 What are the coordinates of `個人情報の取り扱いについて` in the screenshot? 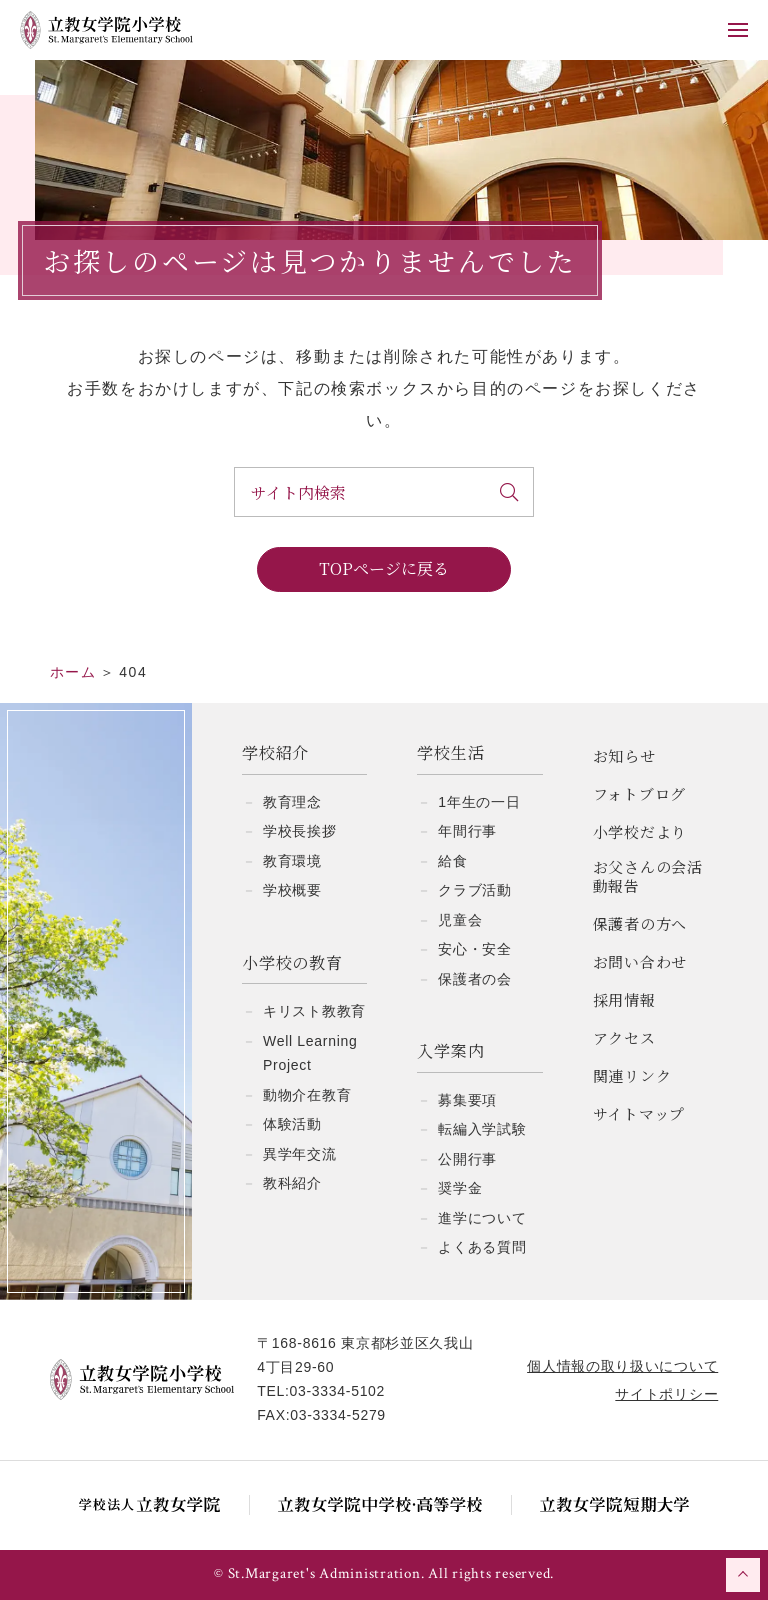 It's located at (622, 1366).